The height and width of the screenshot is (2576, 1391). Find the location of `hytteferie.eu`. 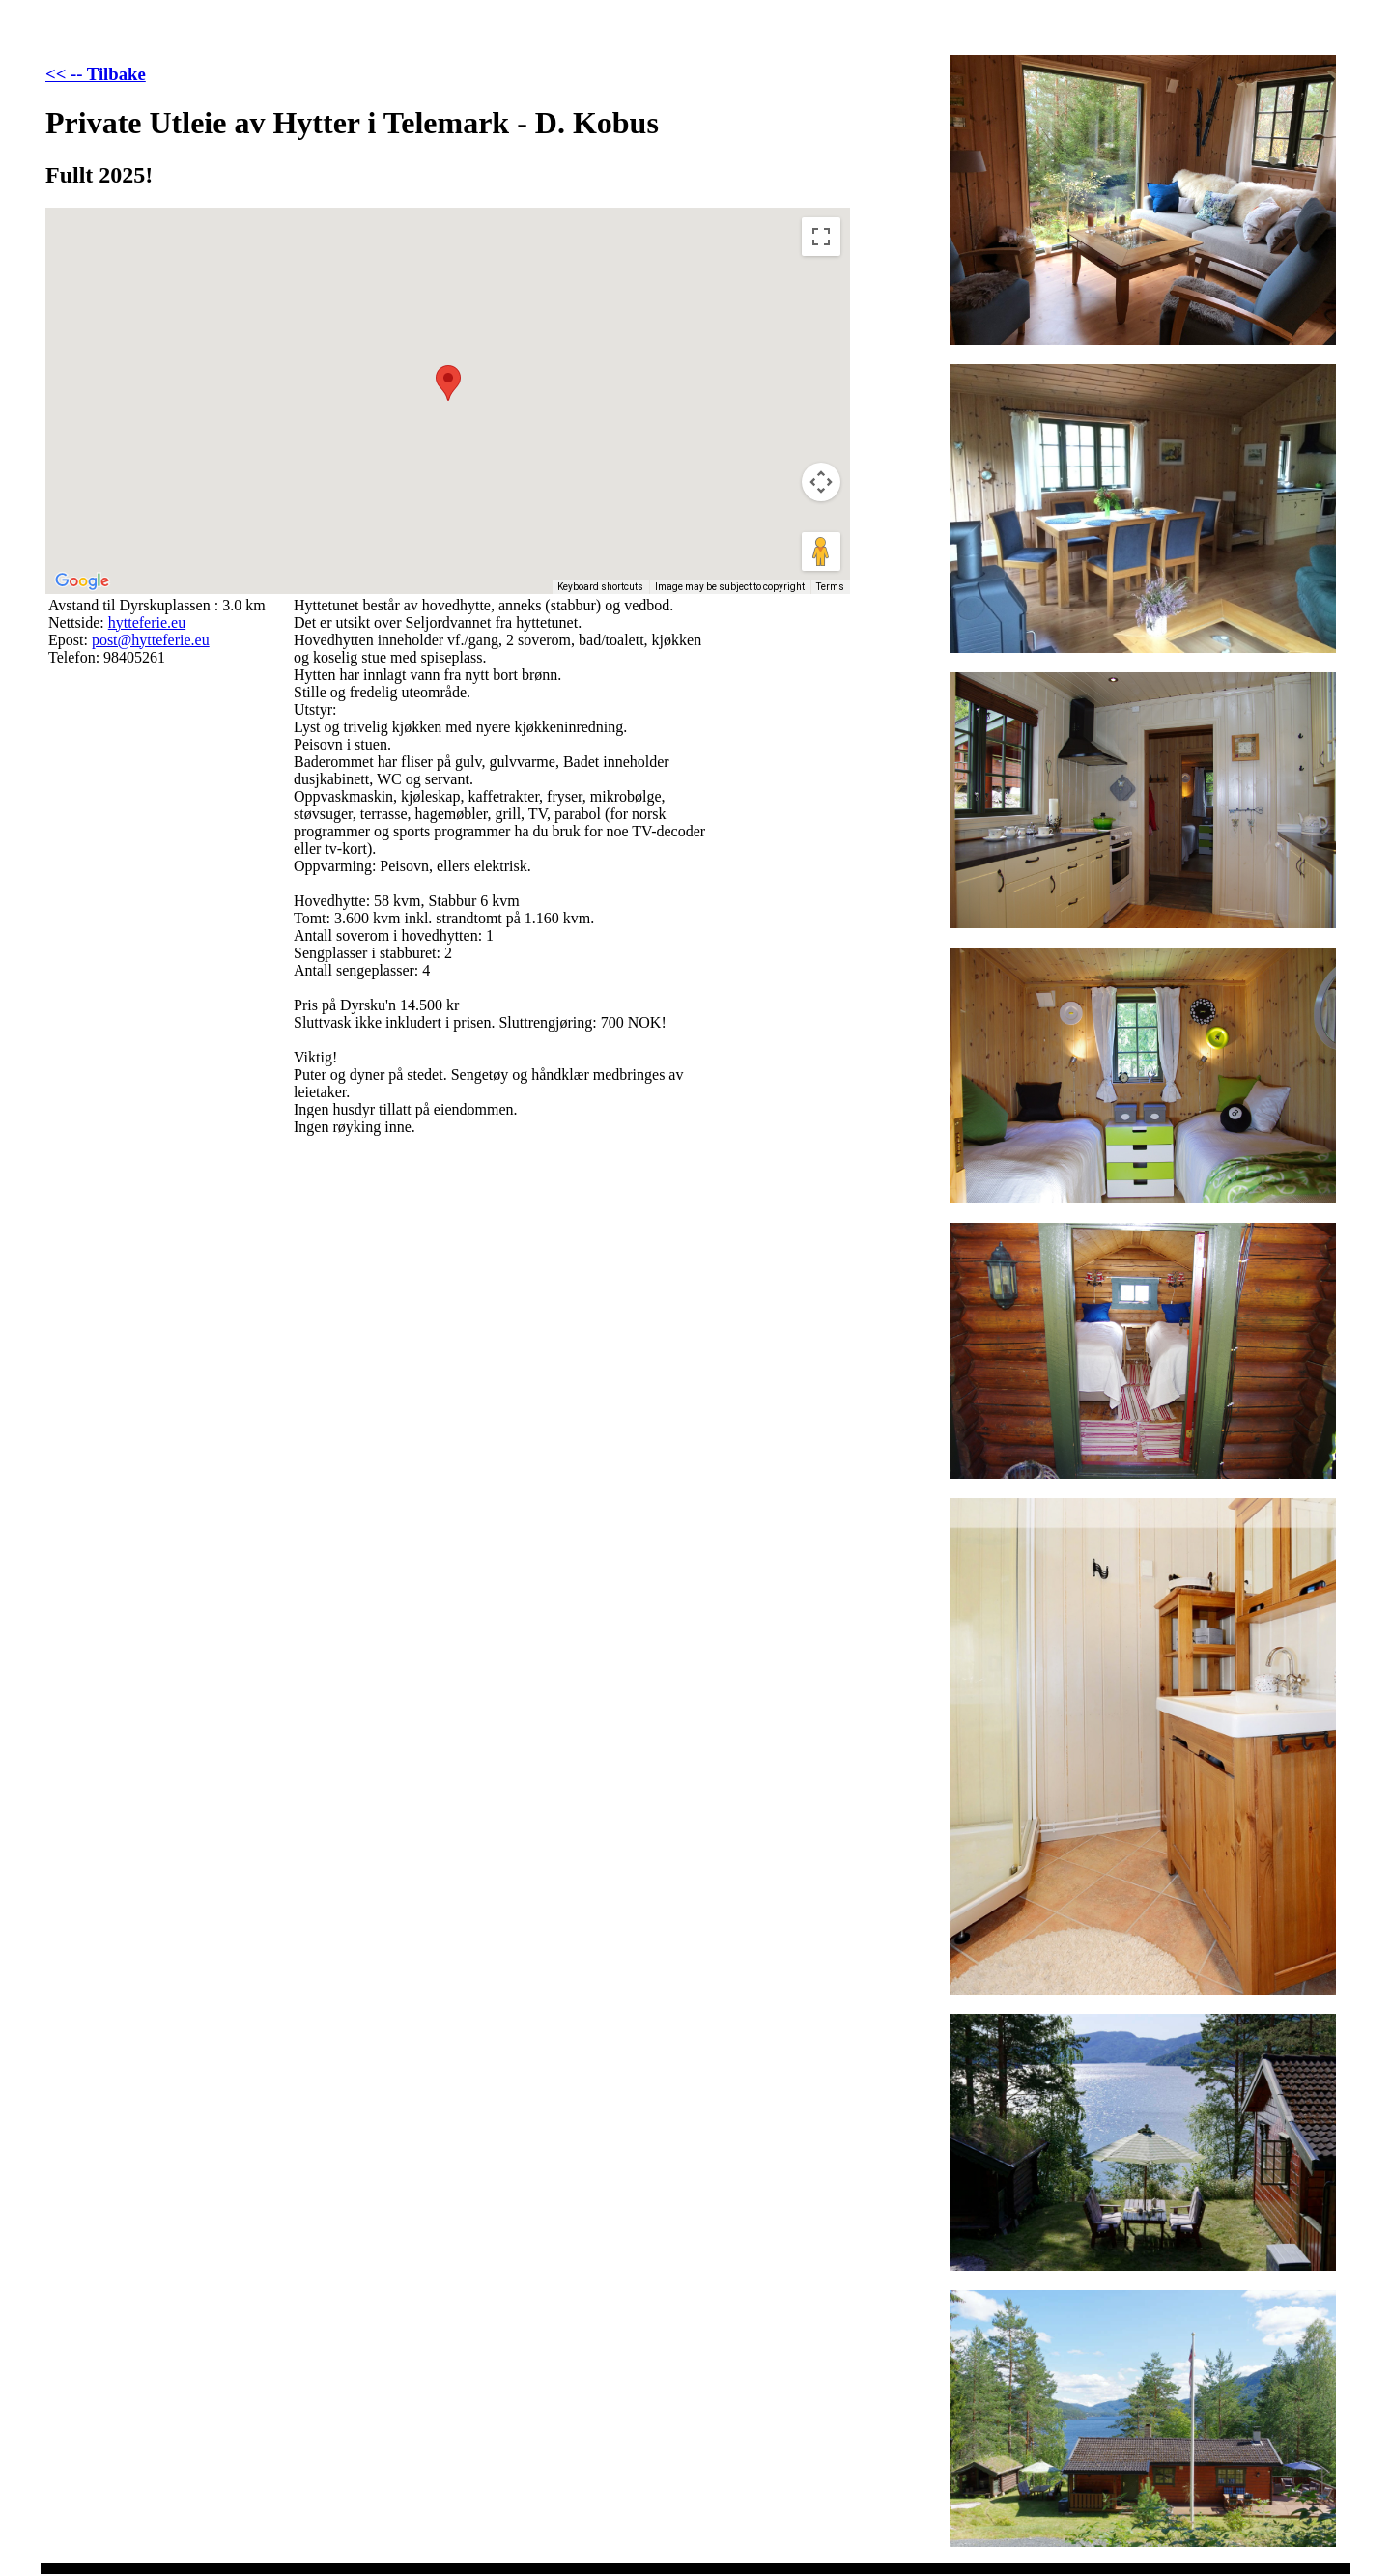

hytteferie.eu is located at coordinates (146, 622).